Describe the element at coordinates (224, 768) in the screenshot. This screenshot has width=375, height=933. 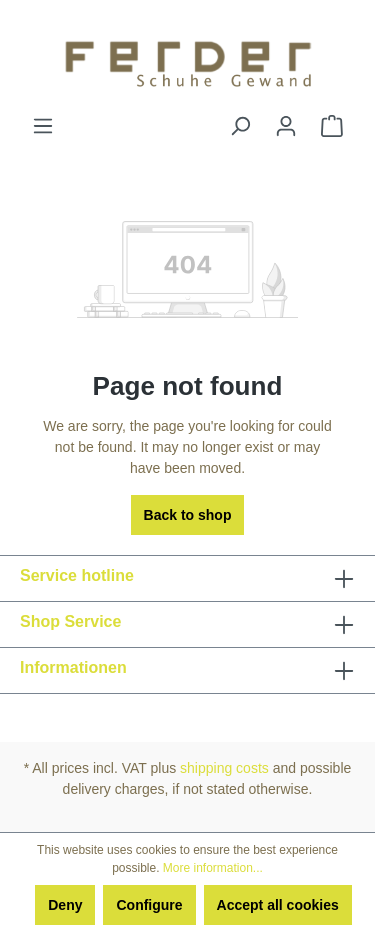
I see `shipping costs` at that location.